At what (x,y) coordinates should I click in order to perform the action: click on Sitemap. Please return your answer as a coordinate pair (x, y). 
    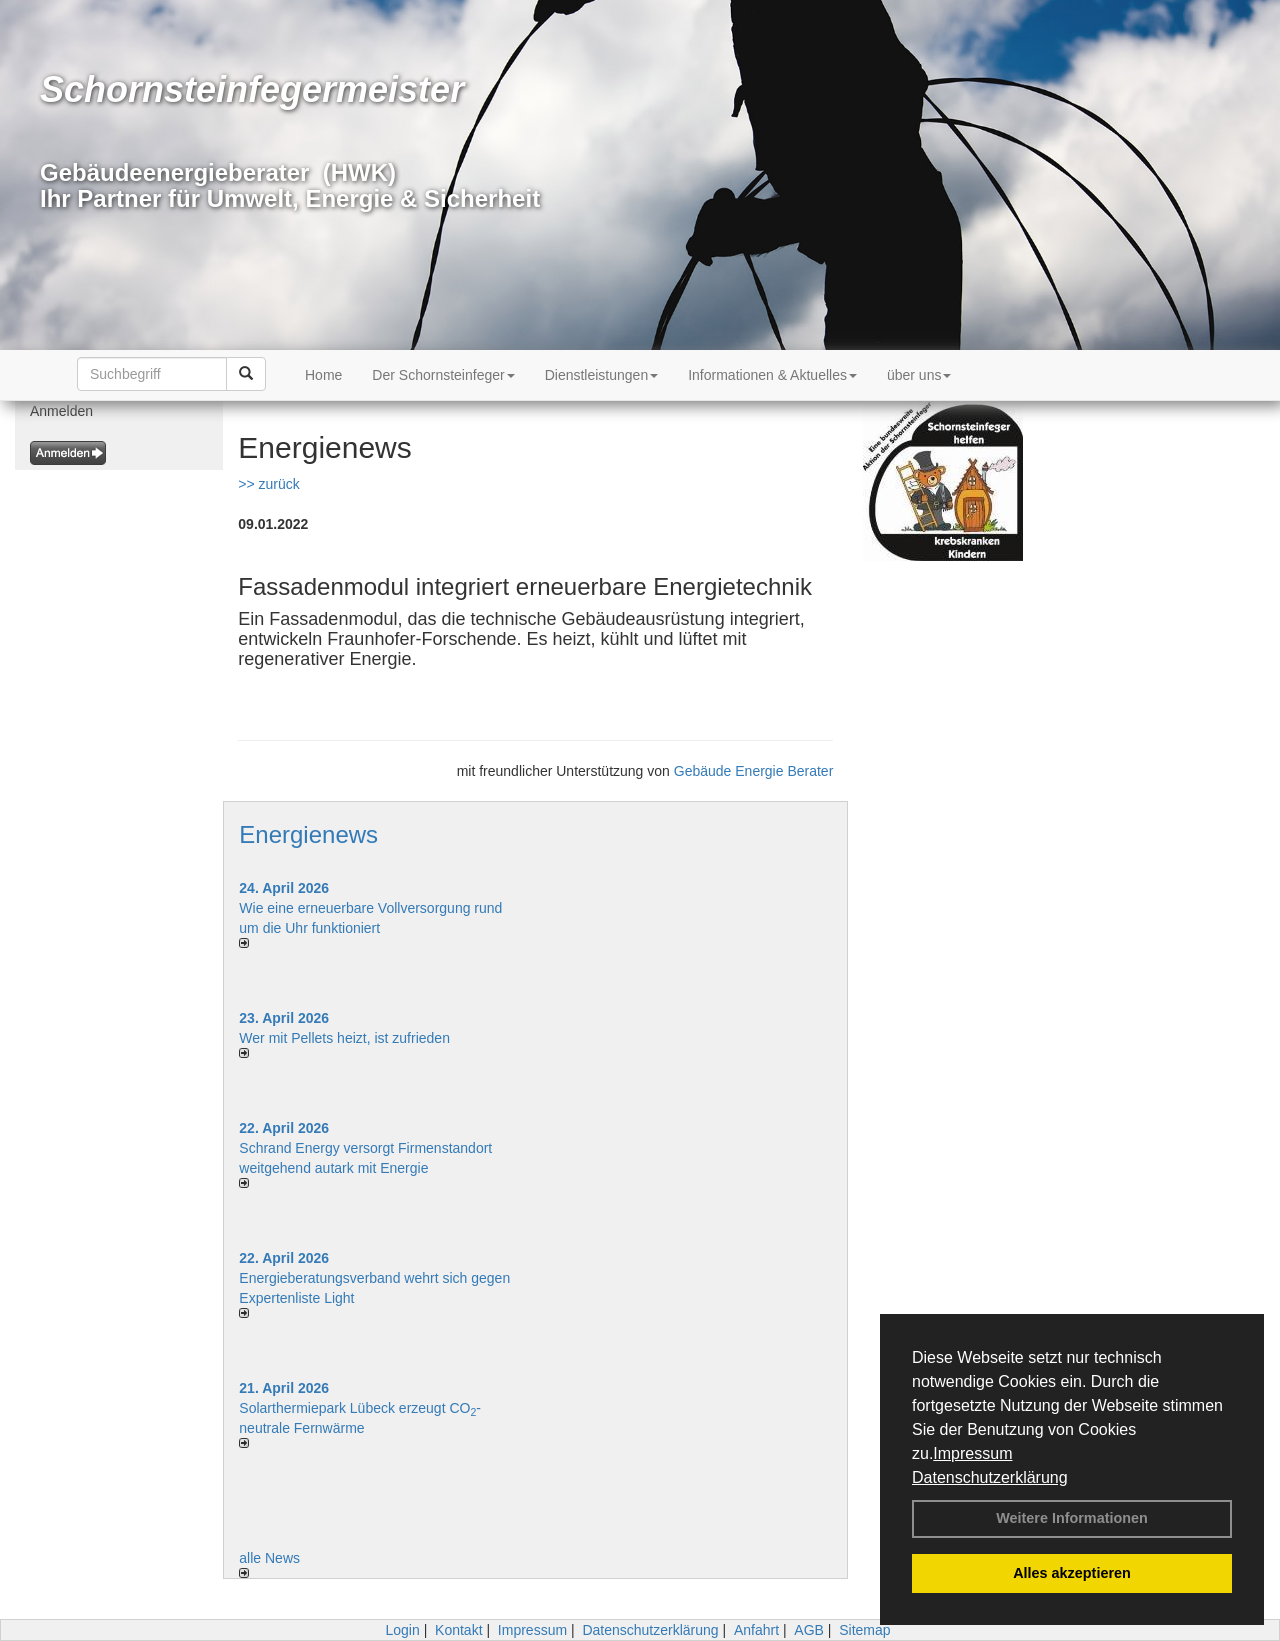
    Looking at the image, I should click on (864, 1630).